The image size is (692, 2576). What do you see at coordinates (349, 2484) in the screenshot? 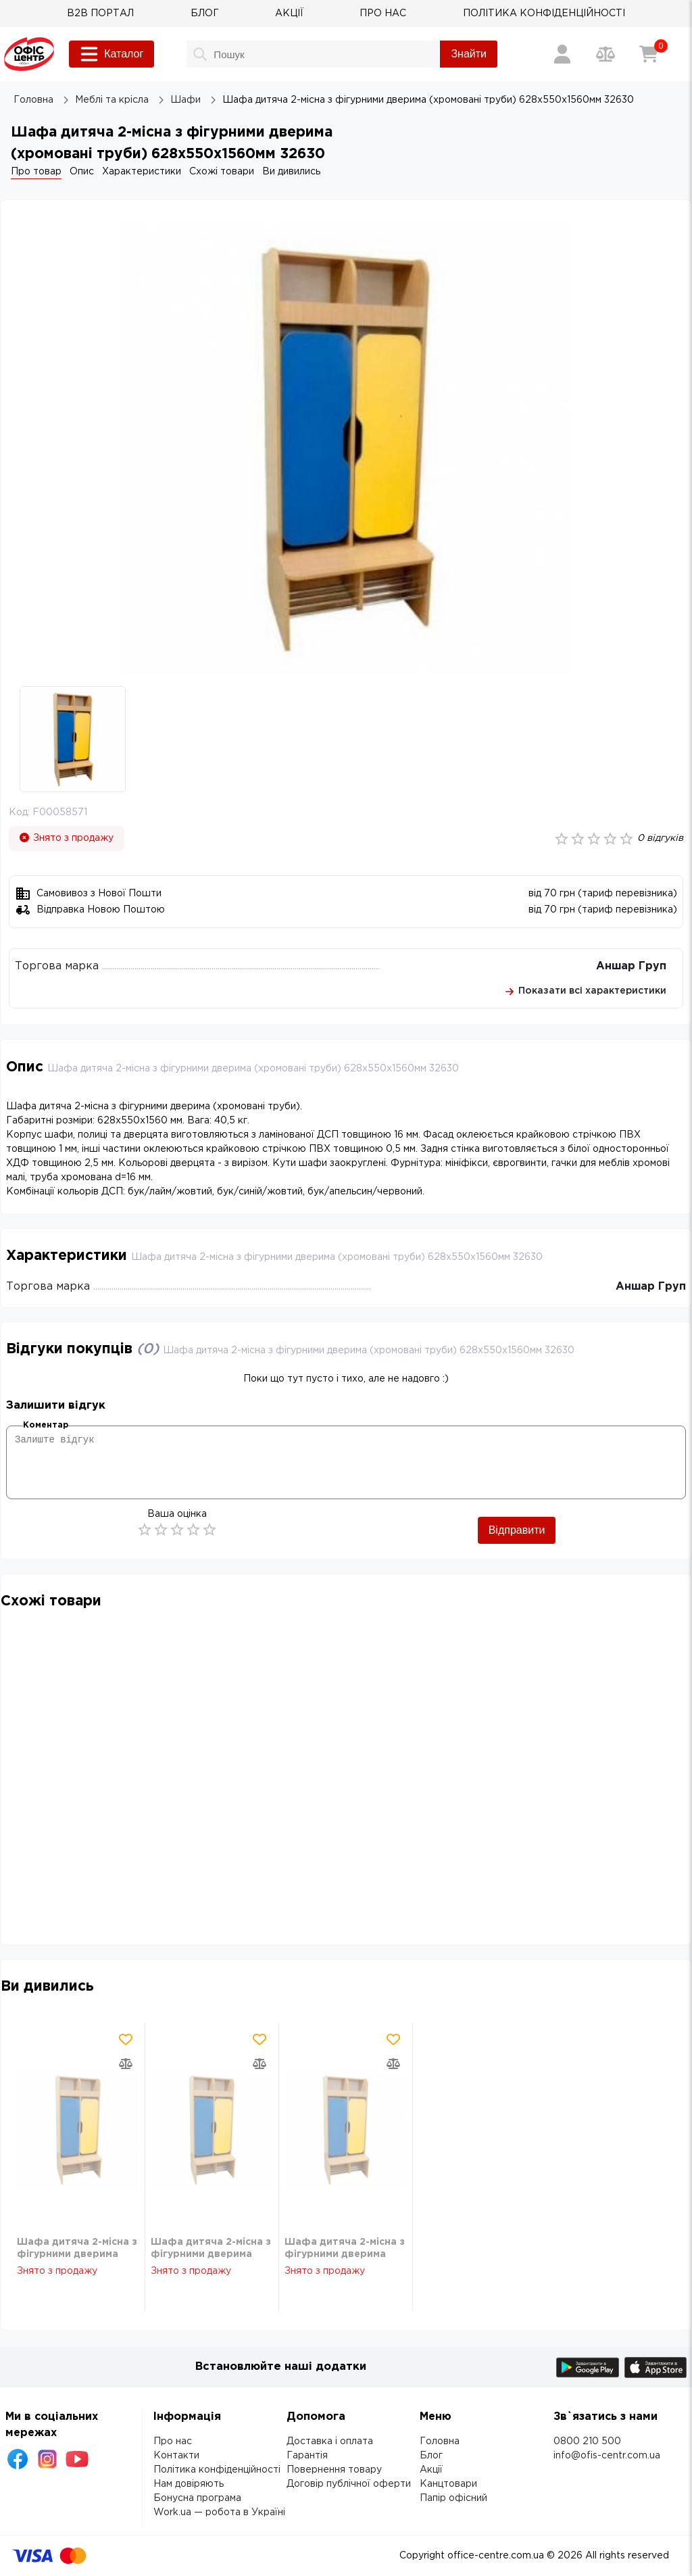
I see `Договір публічної оферти` at bounding box center [349, 2484].